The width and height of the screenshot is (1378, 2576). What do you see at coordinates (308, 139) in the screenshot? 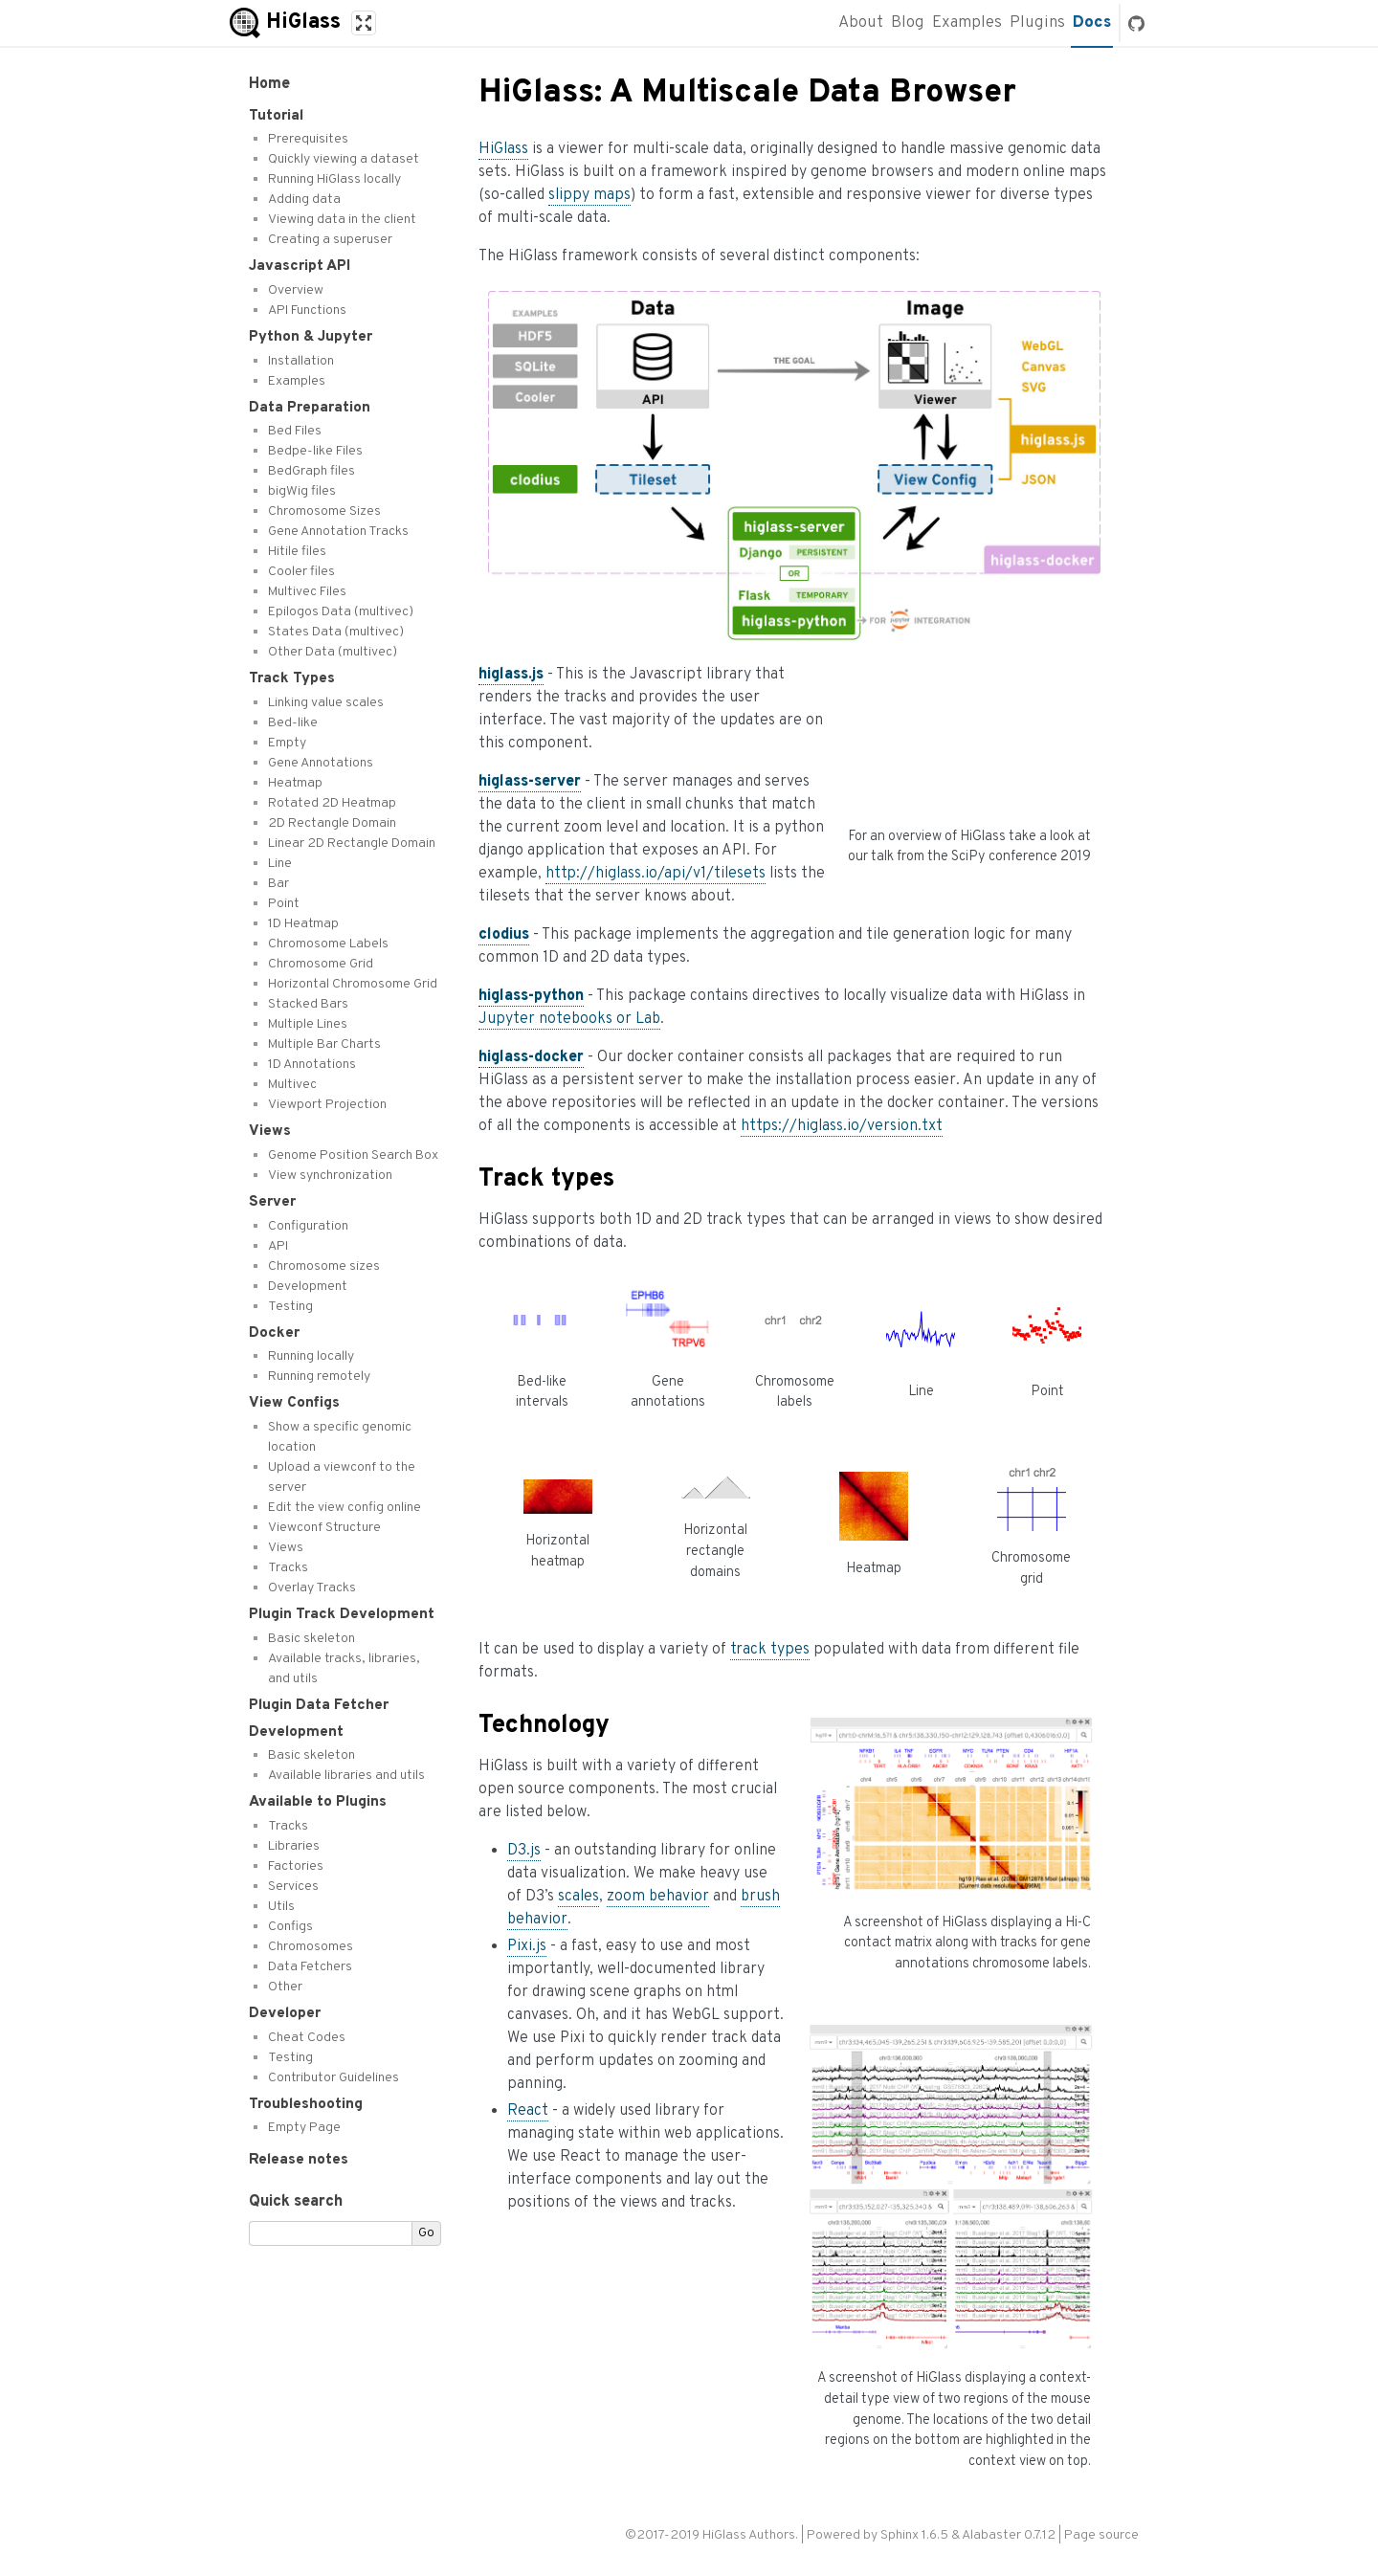
I see `Prerequisites` at bounding box center [308, 139].